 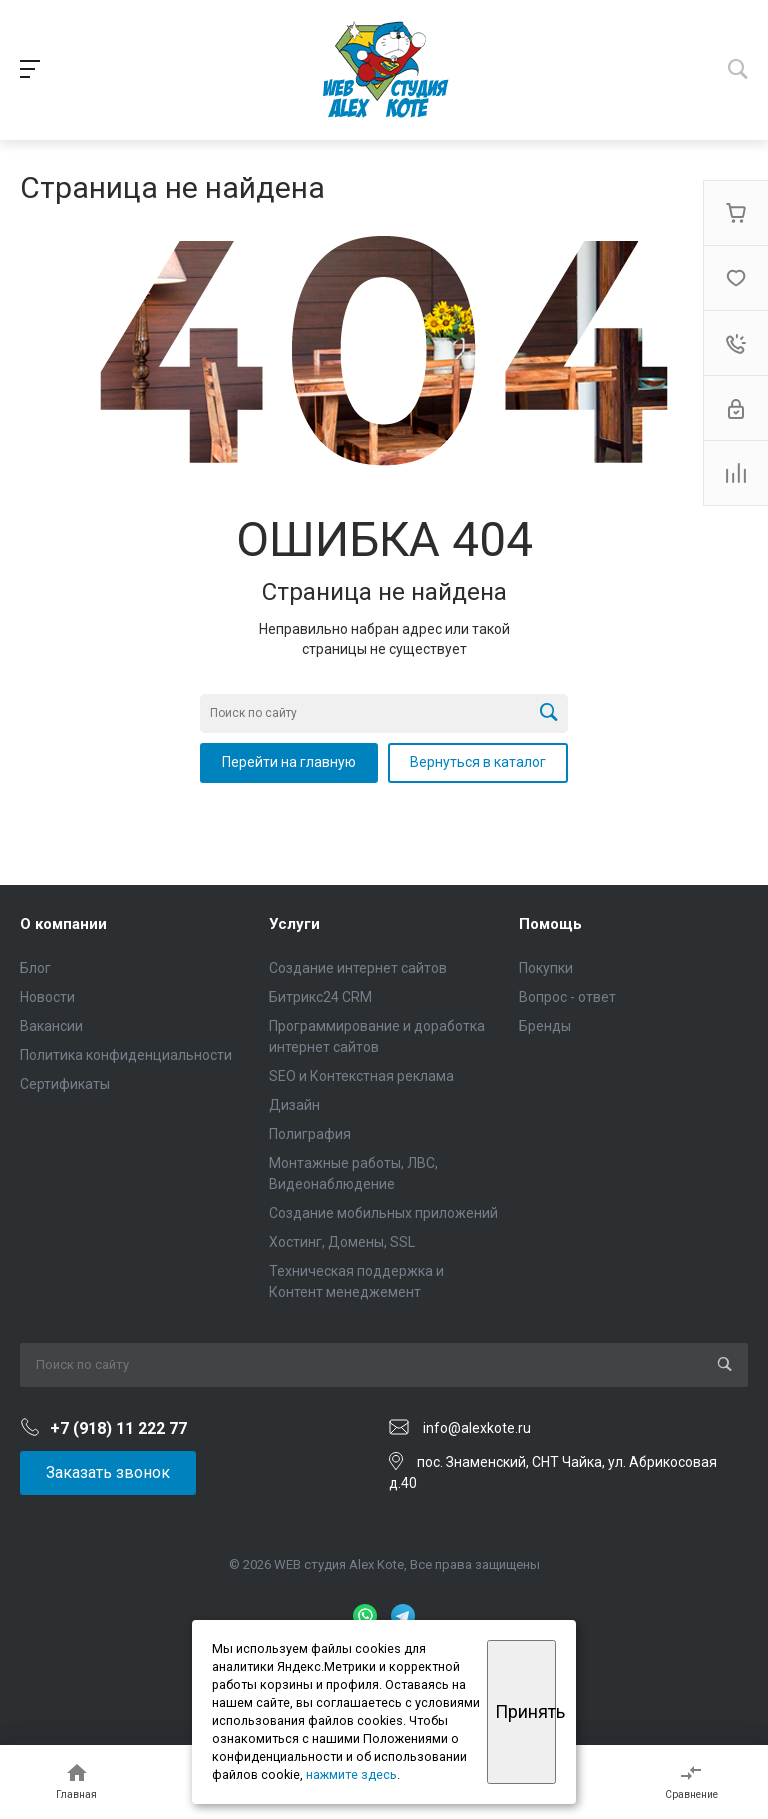 What do you see at coordinates (63, 924) in the screenshot?
I see `О компании` at bounding box center [63, 924].